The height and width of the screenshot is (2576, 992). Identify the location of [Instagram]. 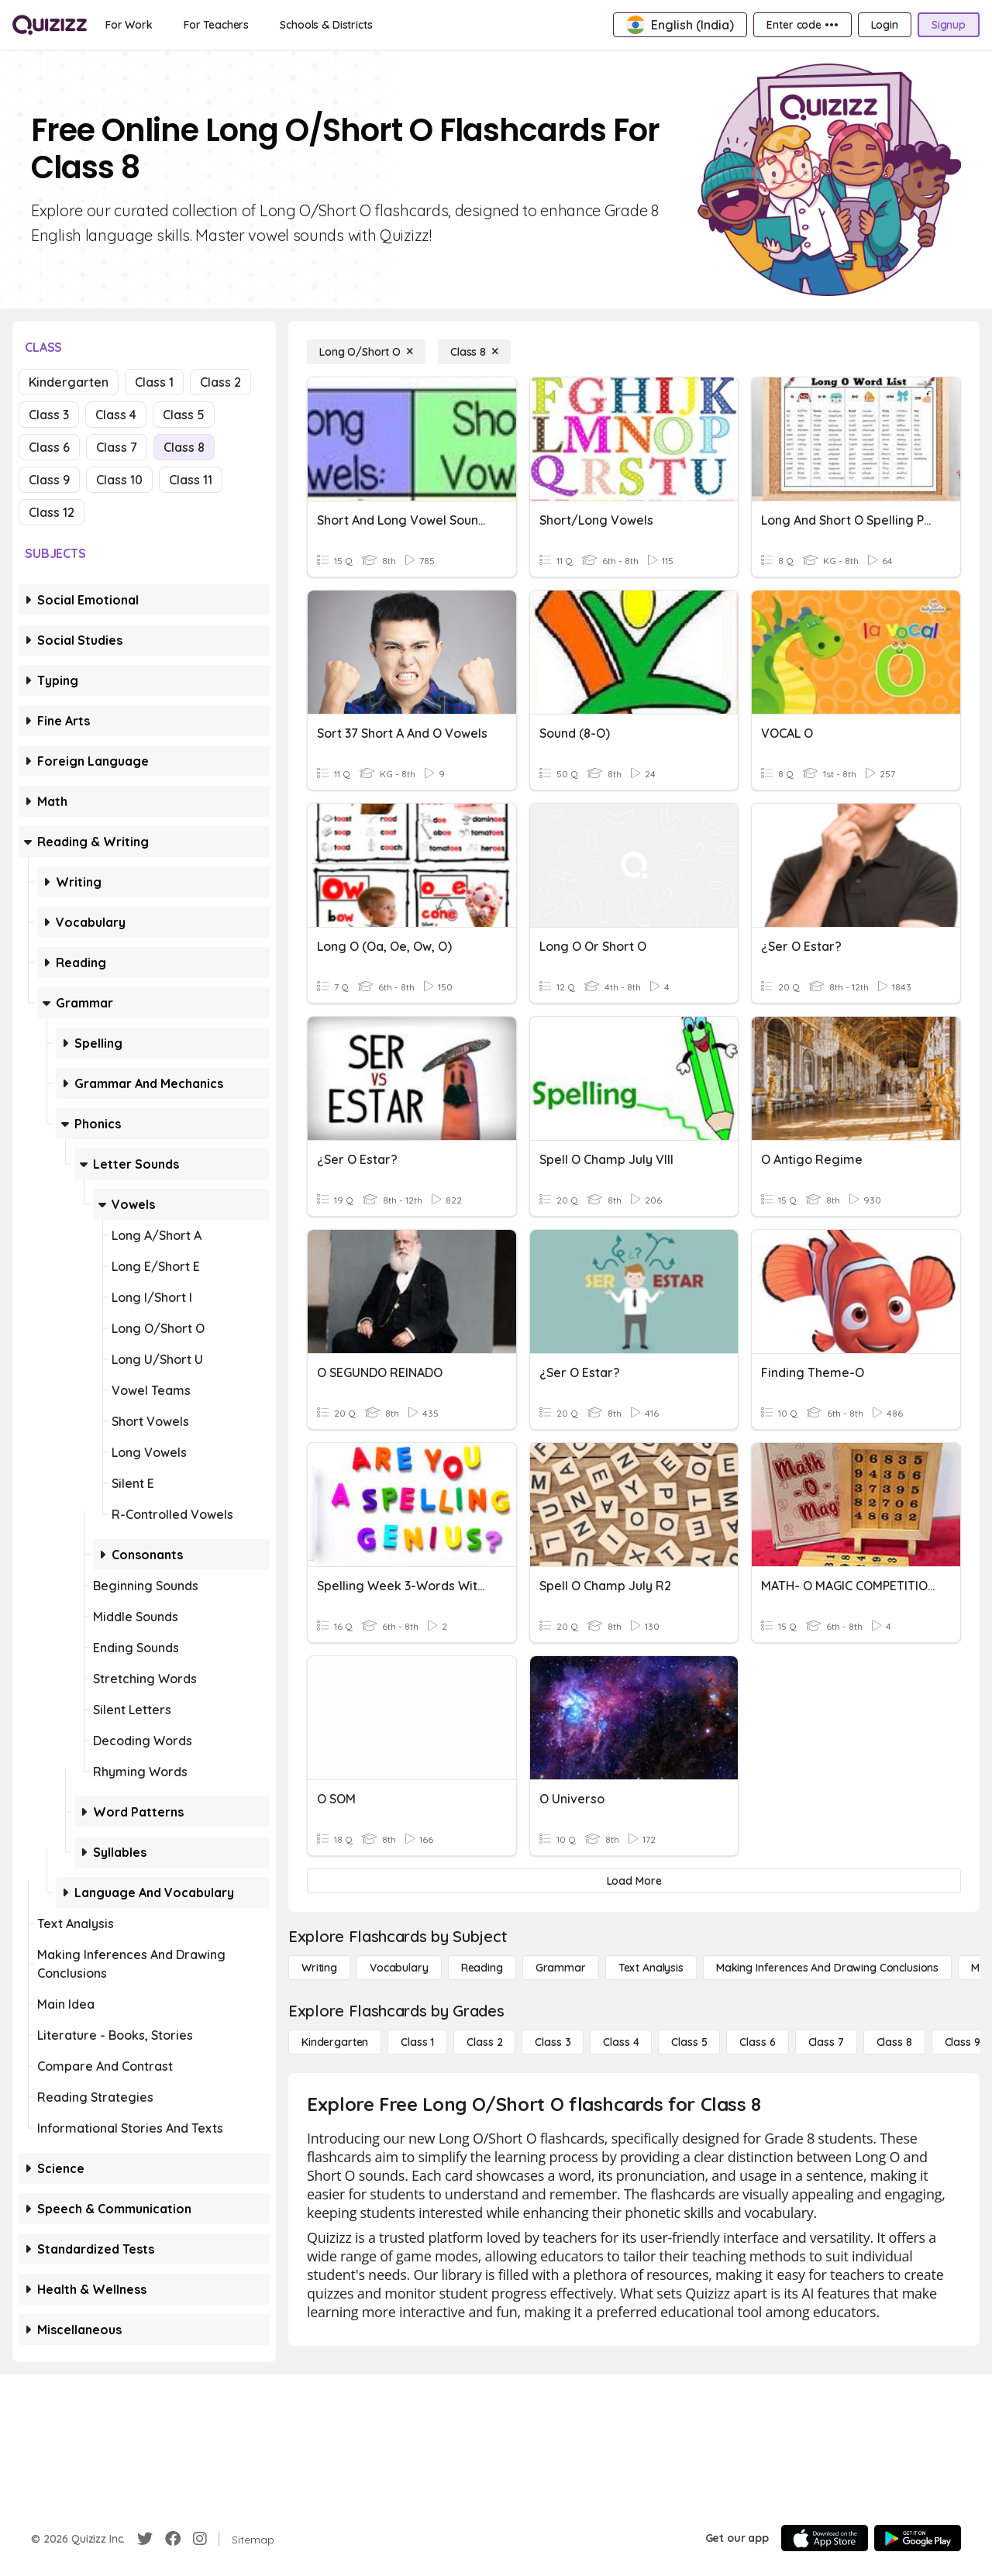
(200, 2538).